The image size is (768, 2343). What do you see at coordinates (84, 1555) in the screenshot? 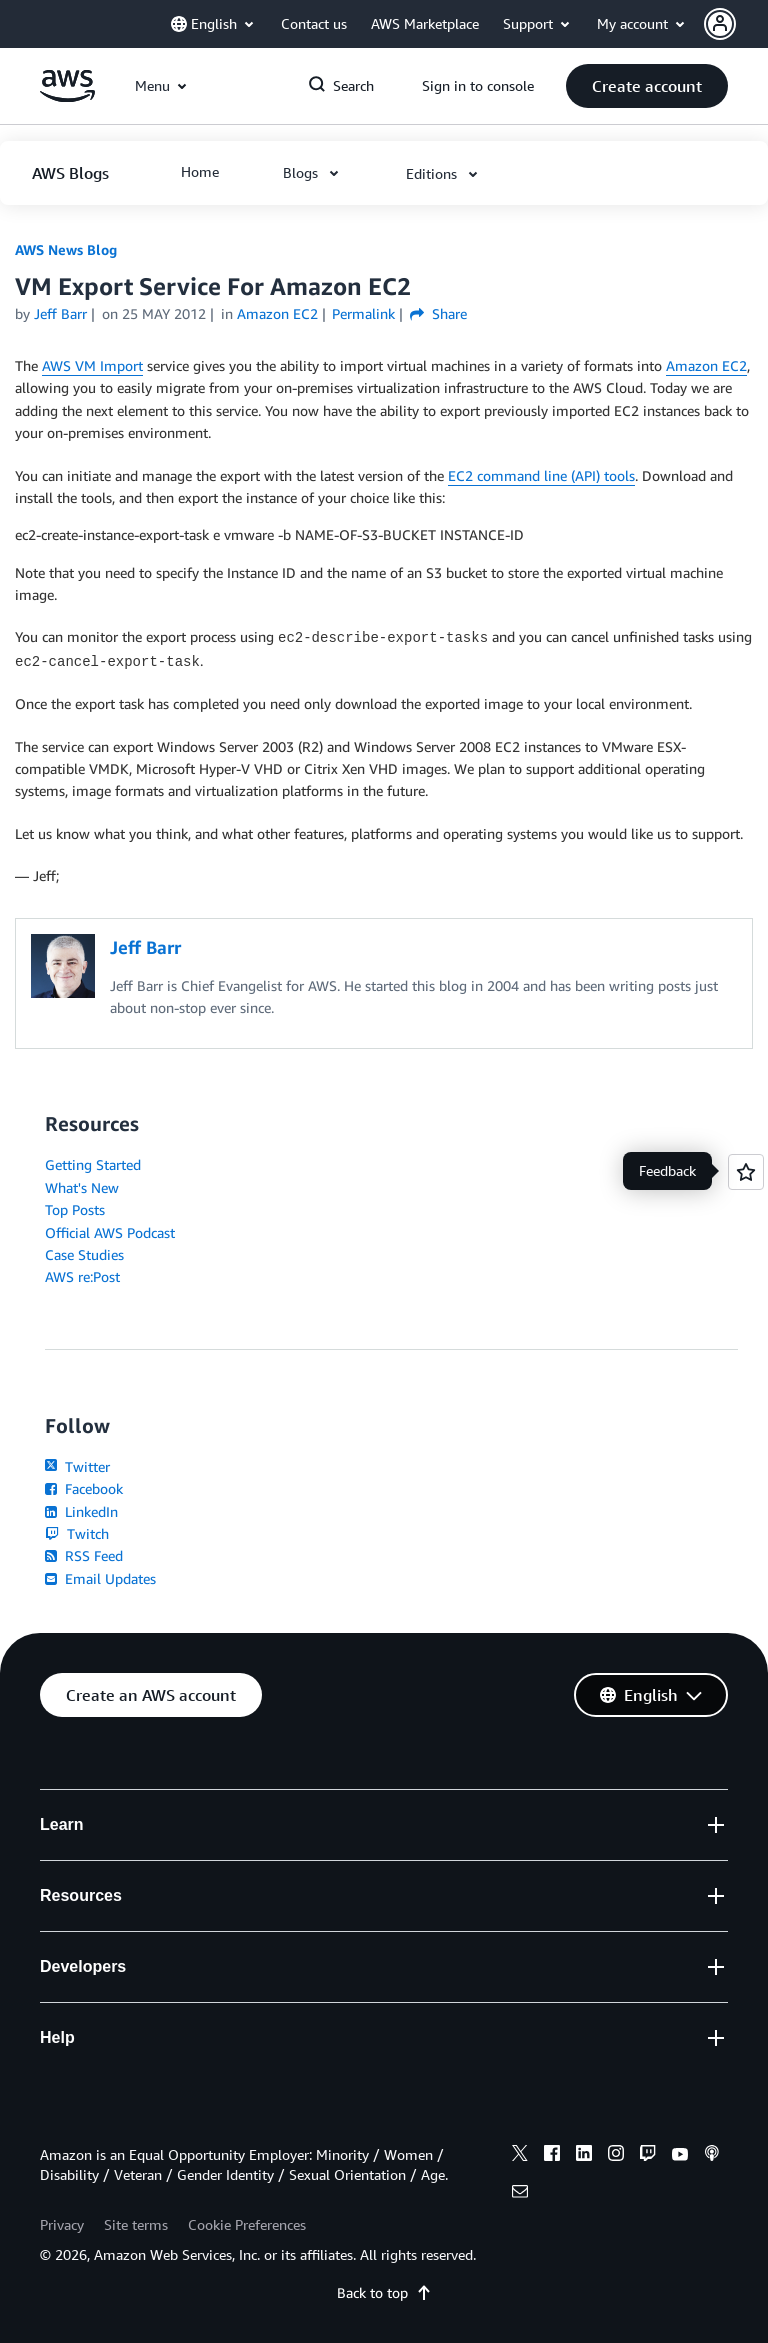
I see `RSS Feed` at bounding box center [84, 1555].